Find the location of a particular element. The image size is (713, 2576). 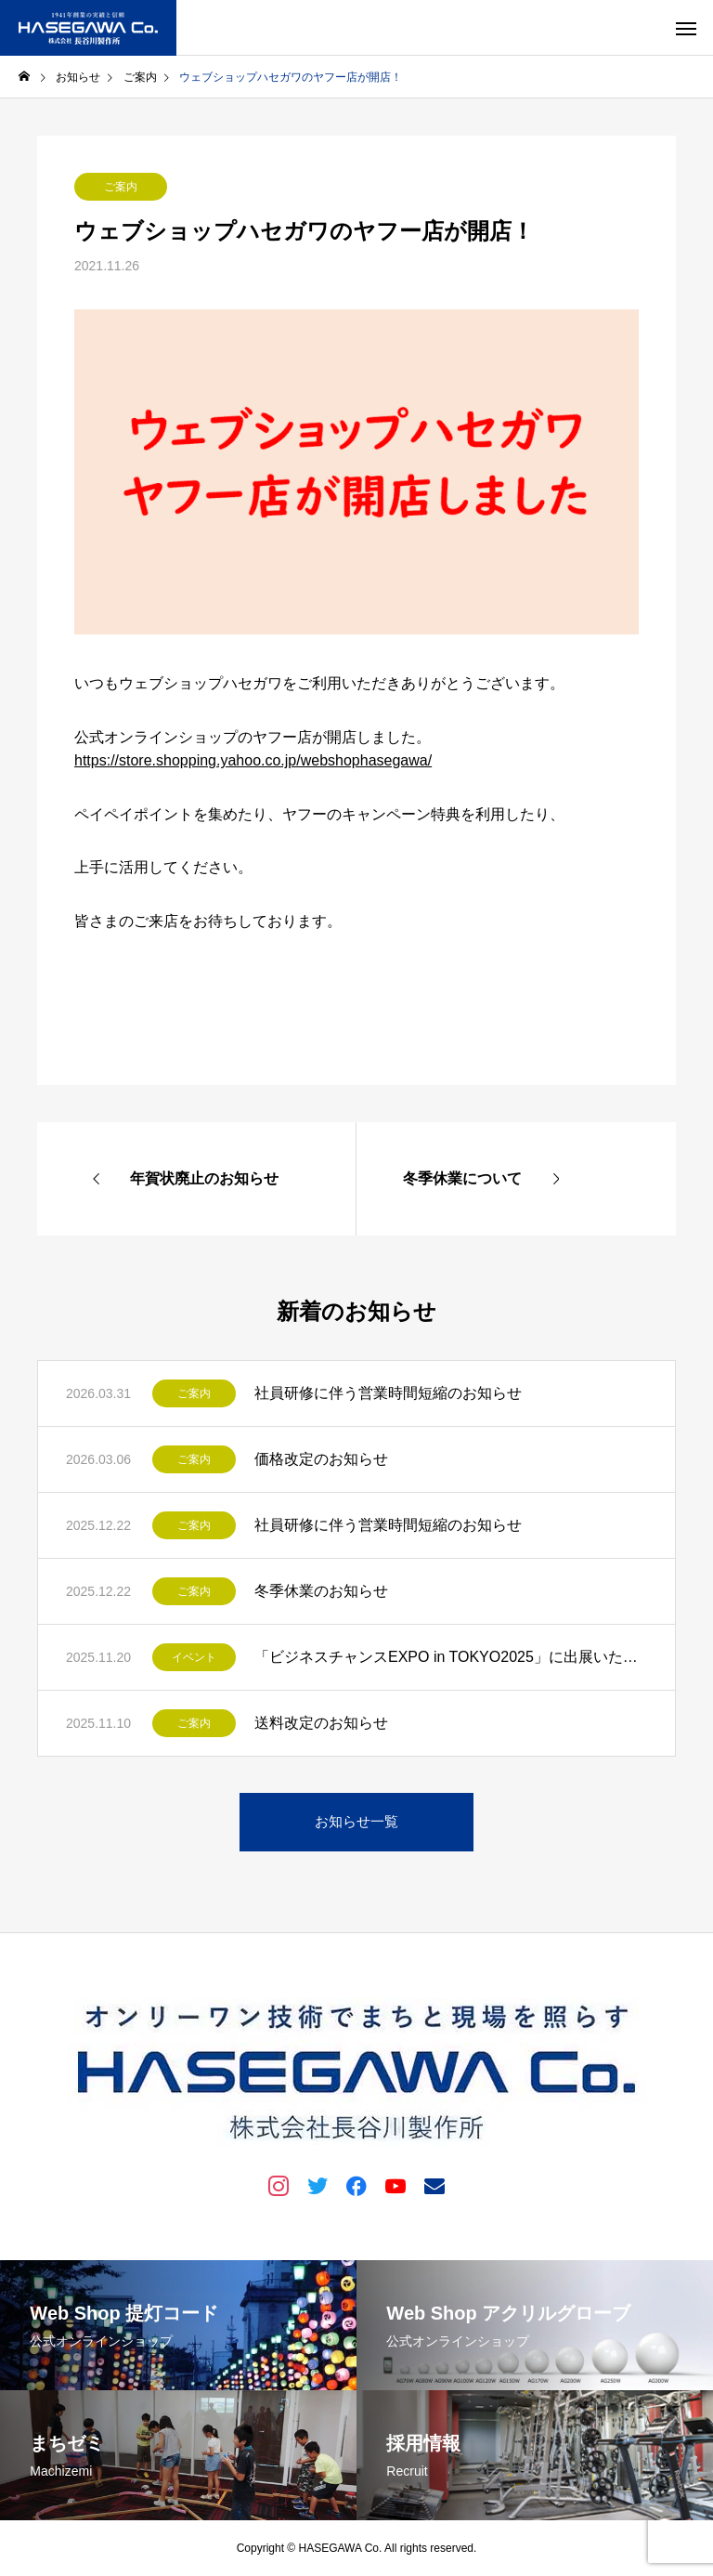

送料改定のお知らせ is located at coordinates (321, 1723).